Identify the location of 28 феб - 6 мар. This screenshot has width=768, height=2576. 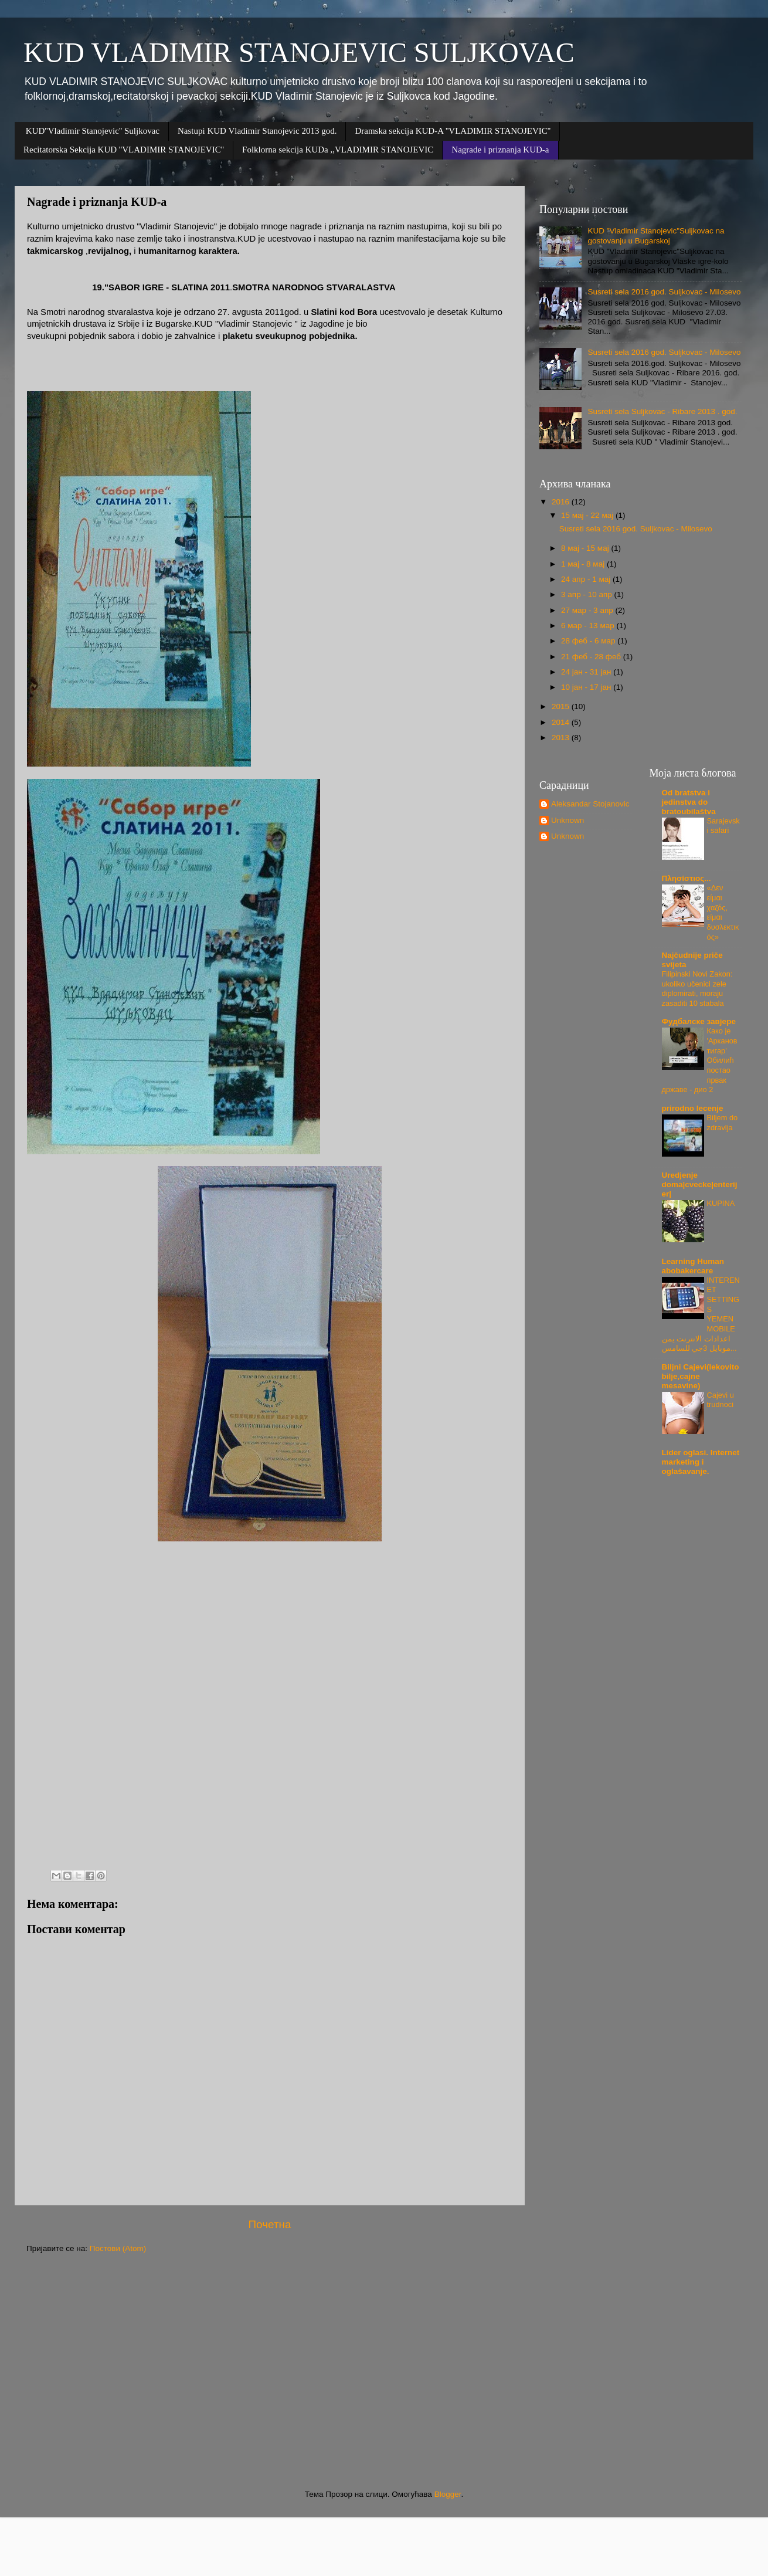
(589, 640).